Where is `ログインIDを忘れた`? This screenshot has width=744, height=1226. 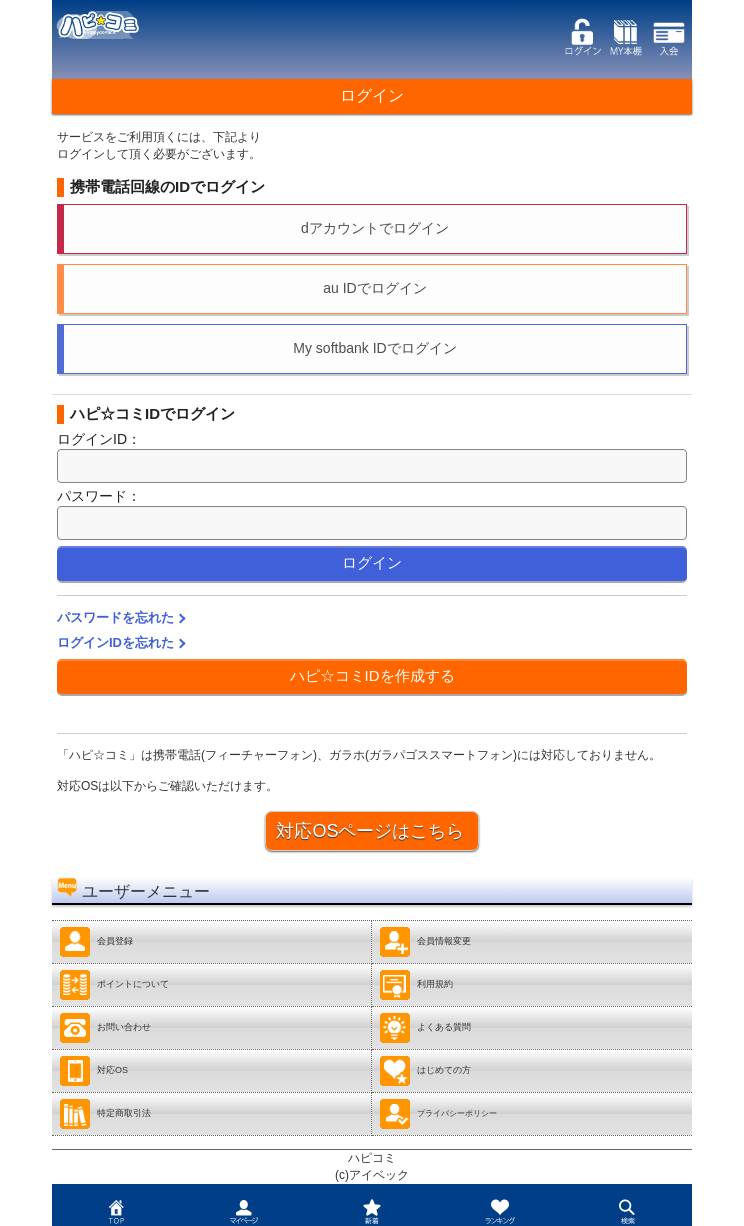
ログインIDを忘れた is located at coordinates (115, 642).